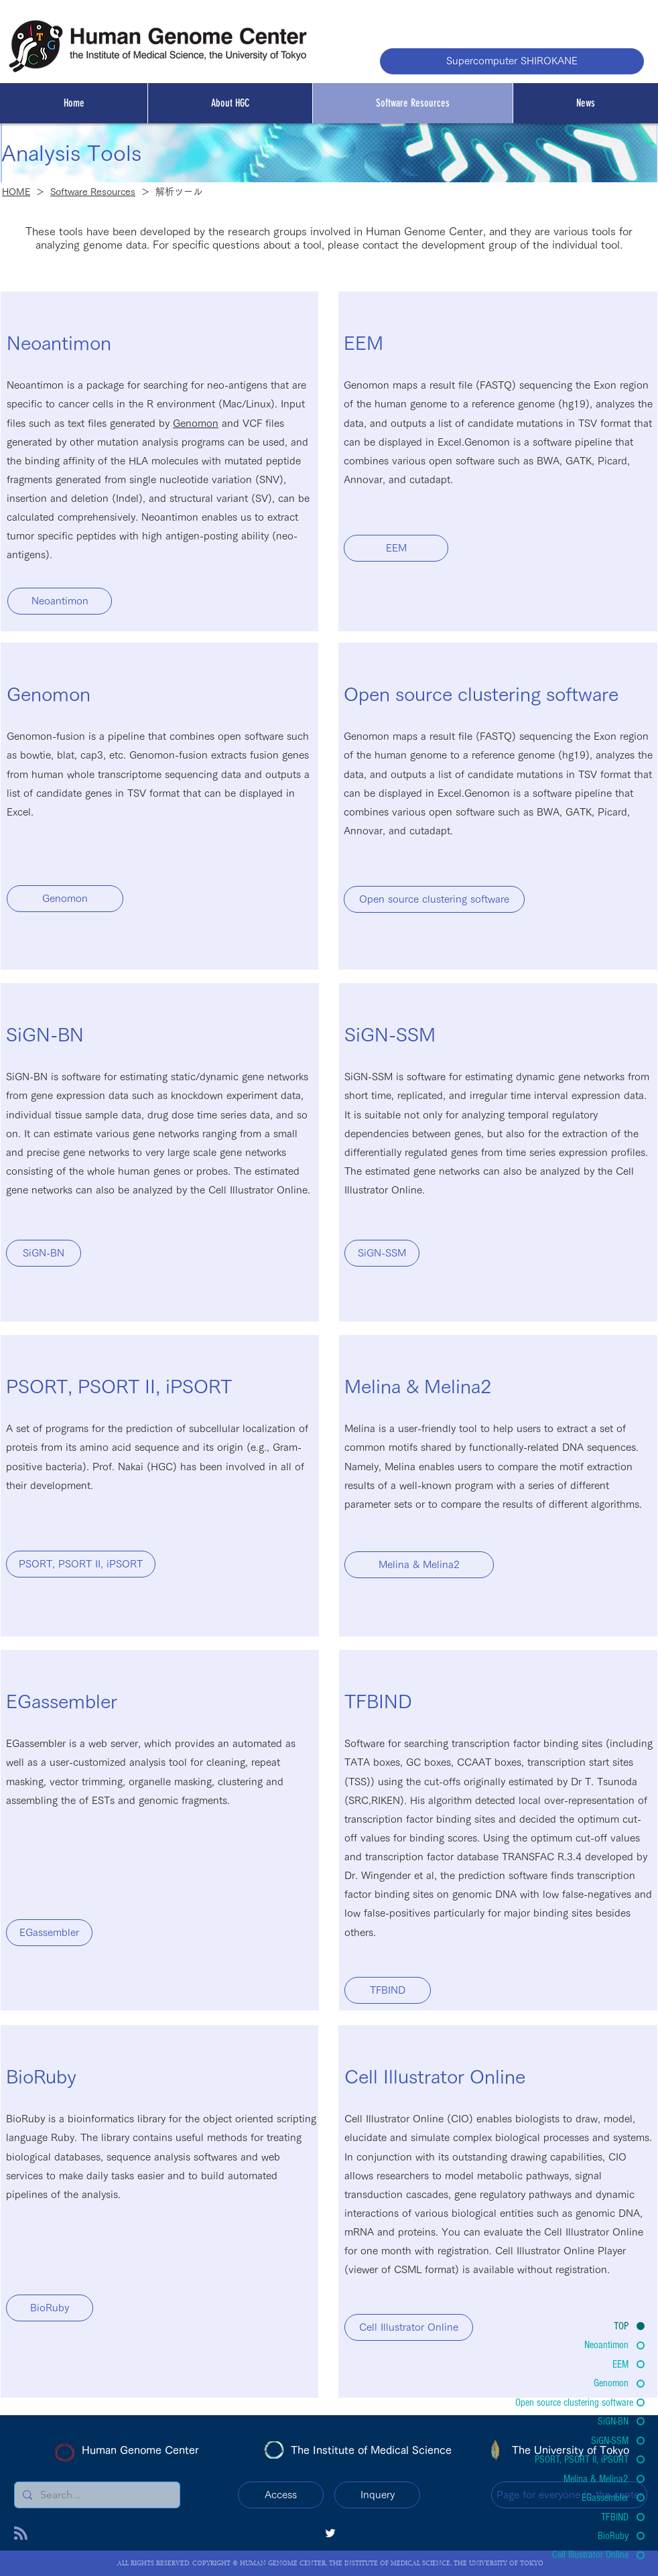 This screenshot has height=2576, width=658. Describe the element at coordinates (330, 2533) in the screenshot. I see `[twitter]` at that location.